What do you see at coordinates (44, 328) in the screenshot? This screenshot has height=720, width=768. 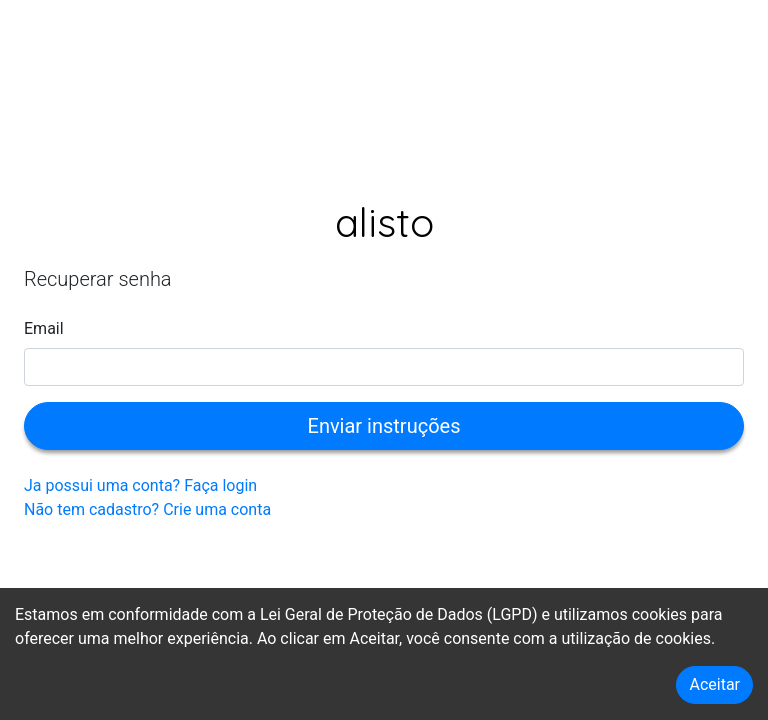 I see `Email` at bounding box center [44, 328].